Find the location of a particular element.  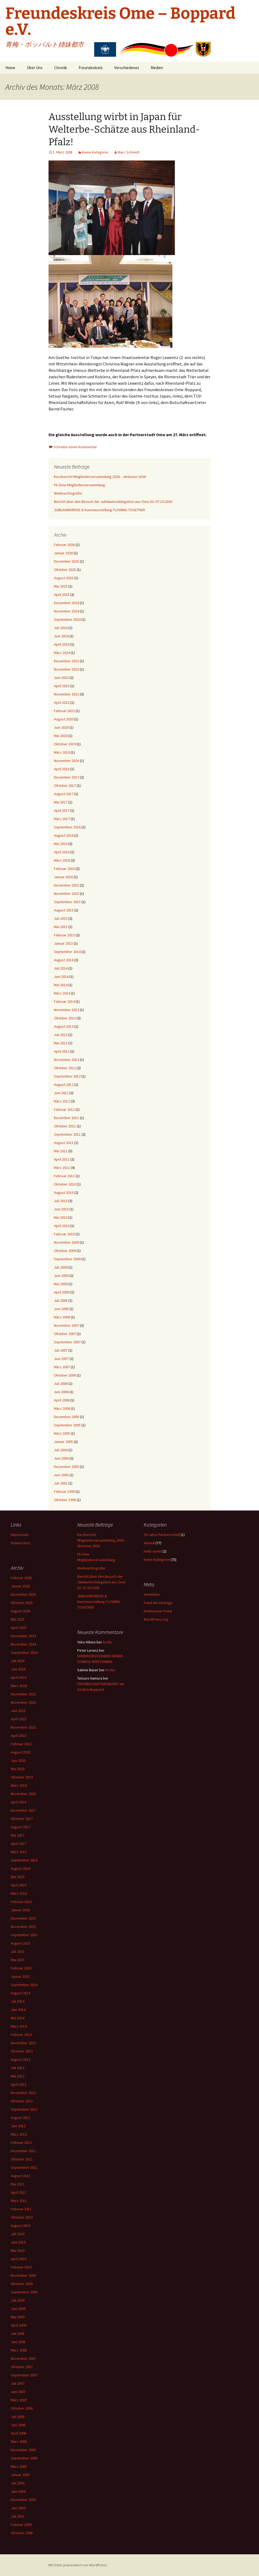

Juli 2013 is located at coordinates (61, 1034).